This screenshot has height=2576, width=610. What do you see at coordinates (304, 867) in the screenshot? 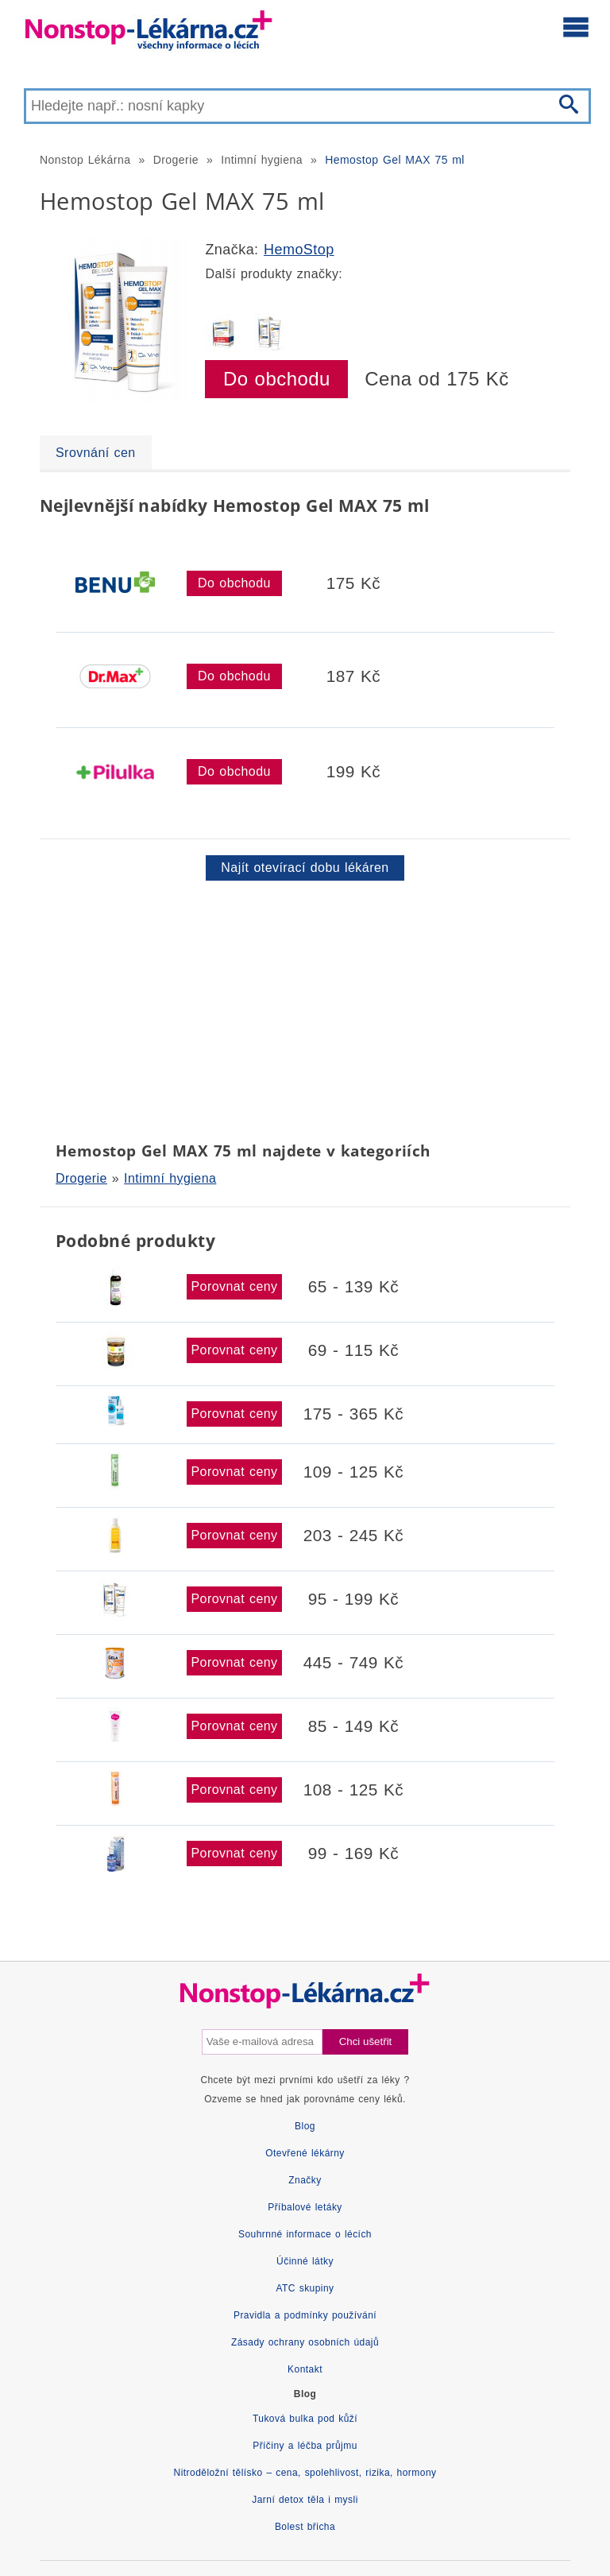
I see `Najít otevírací dobu lékáren` at bounding box center [304, 867].